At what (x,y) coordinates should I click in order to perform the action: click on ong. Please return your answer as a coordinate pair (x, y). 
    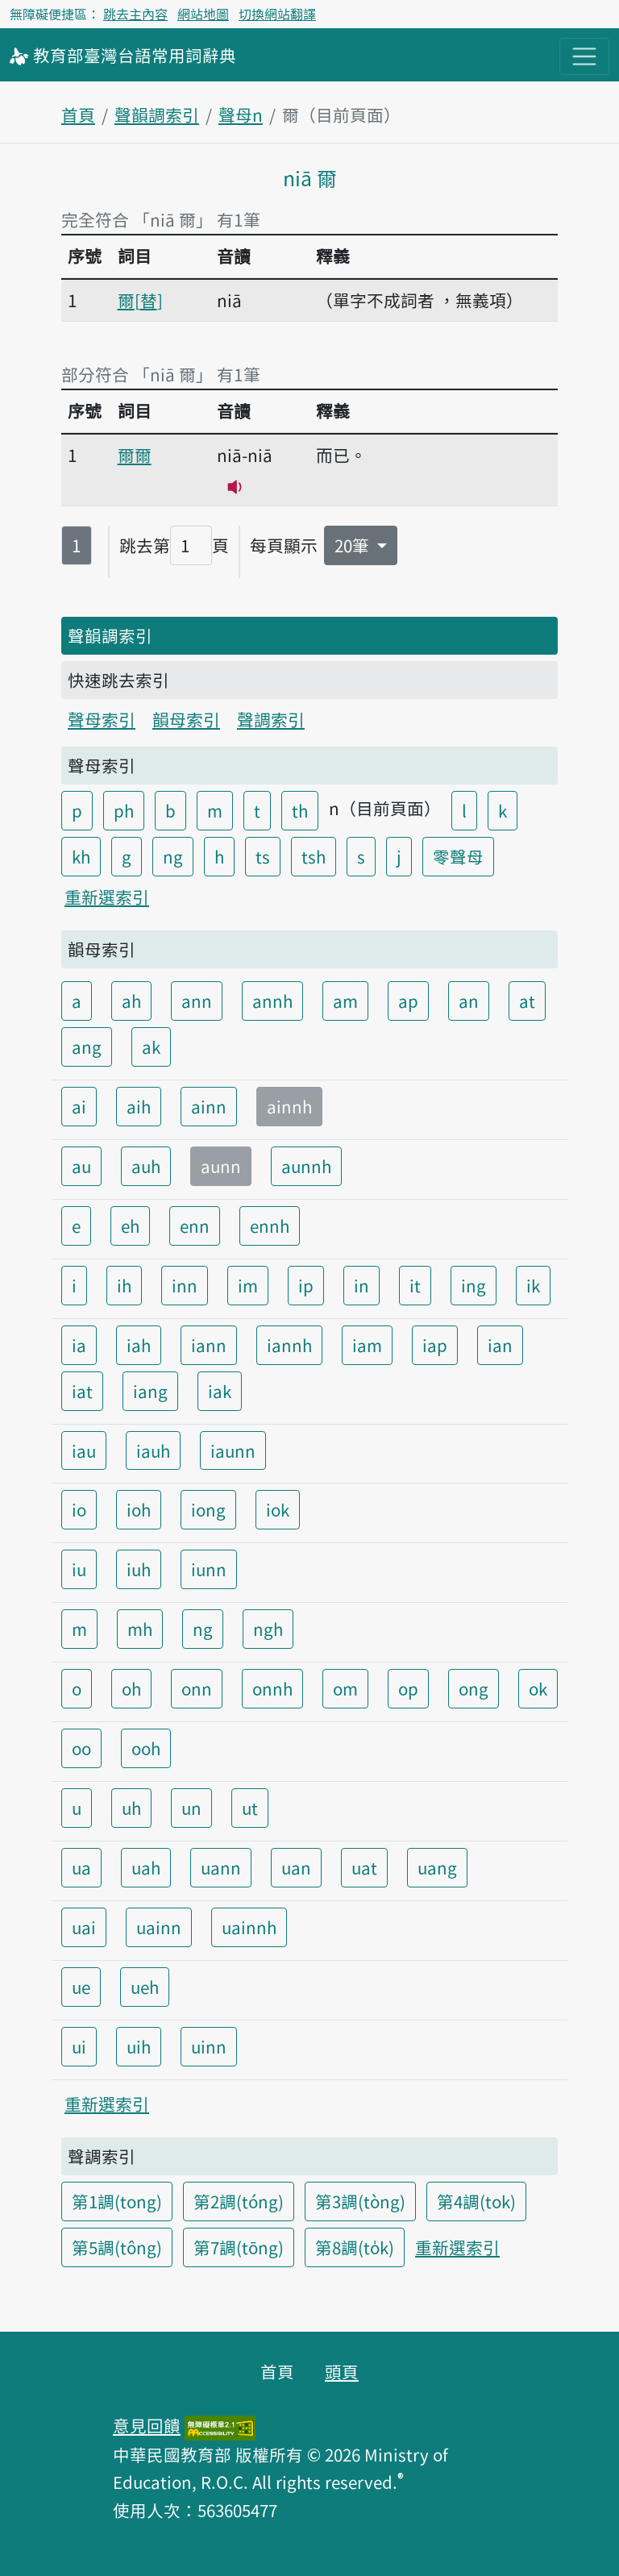
    Looking at the image, I should click on (473, 1688).